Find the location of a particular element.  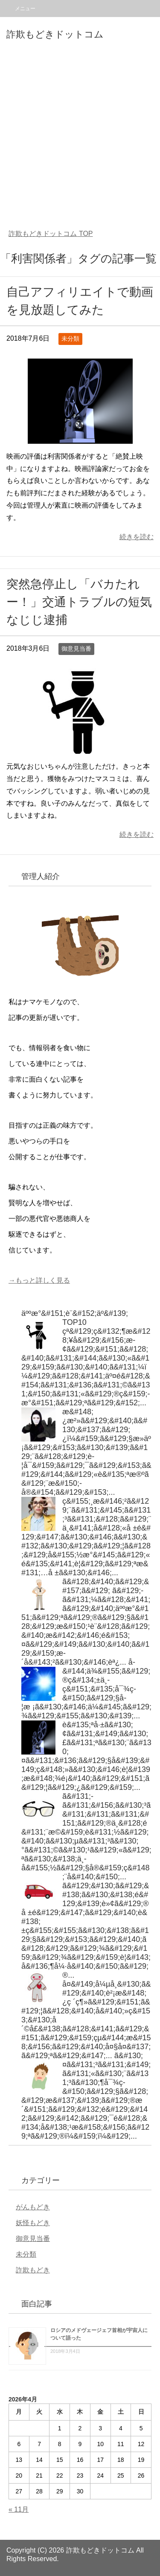

がんもどき is located at coordinates (33, 2207).